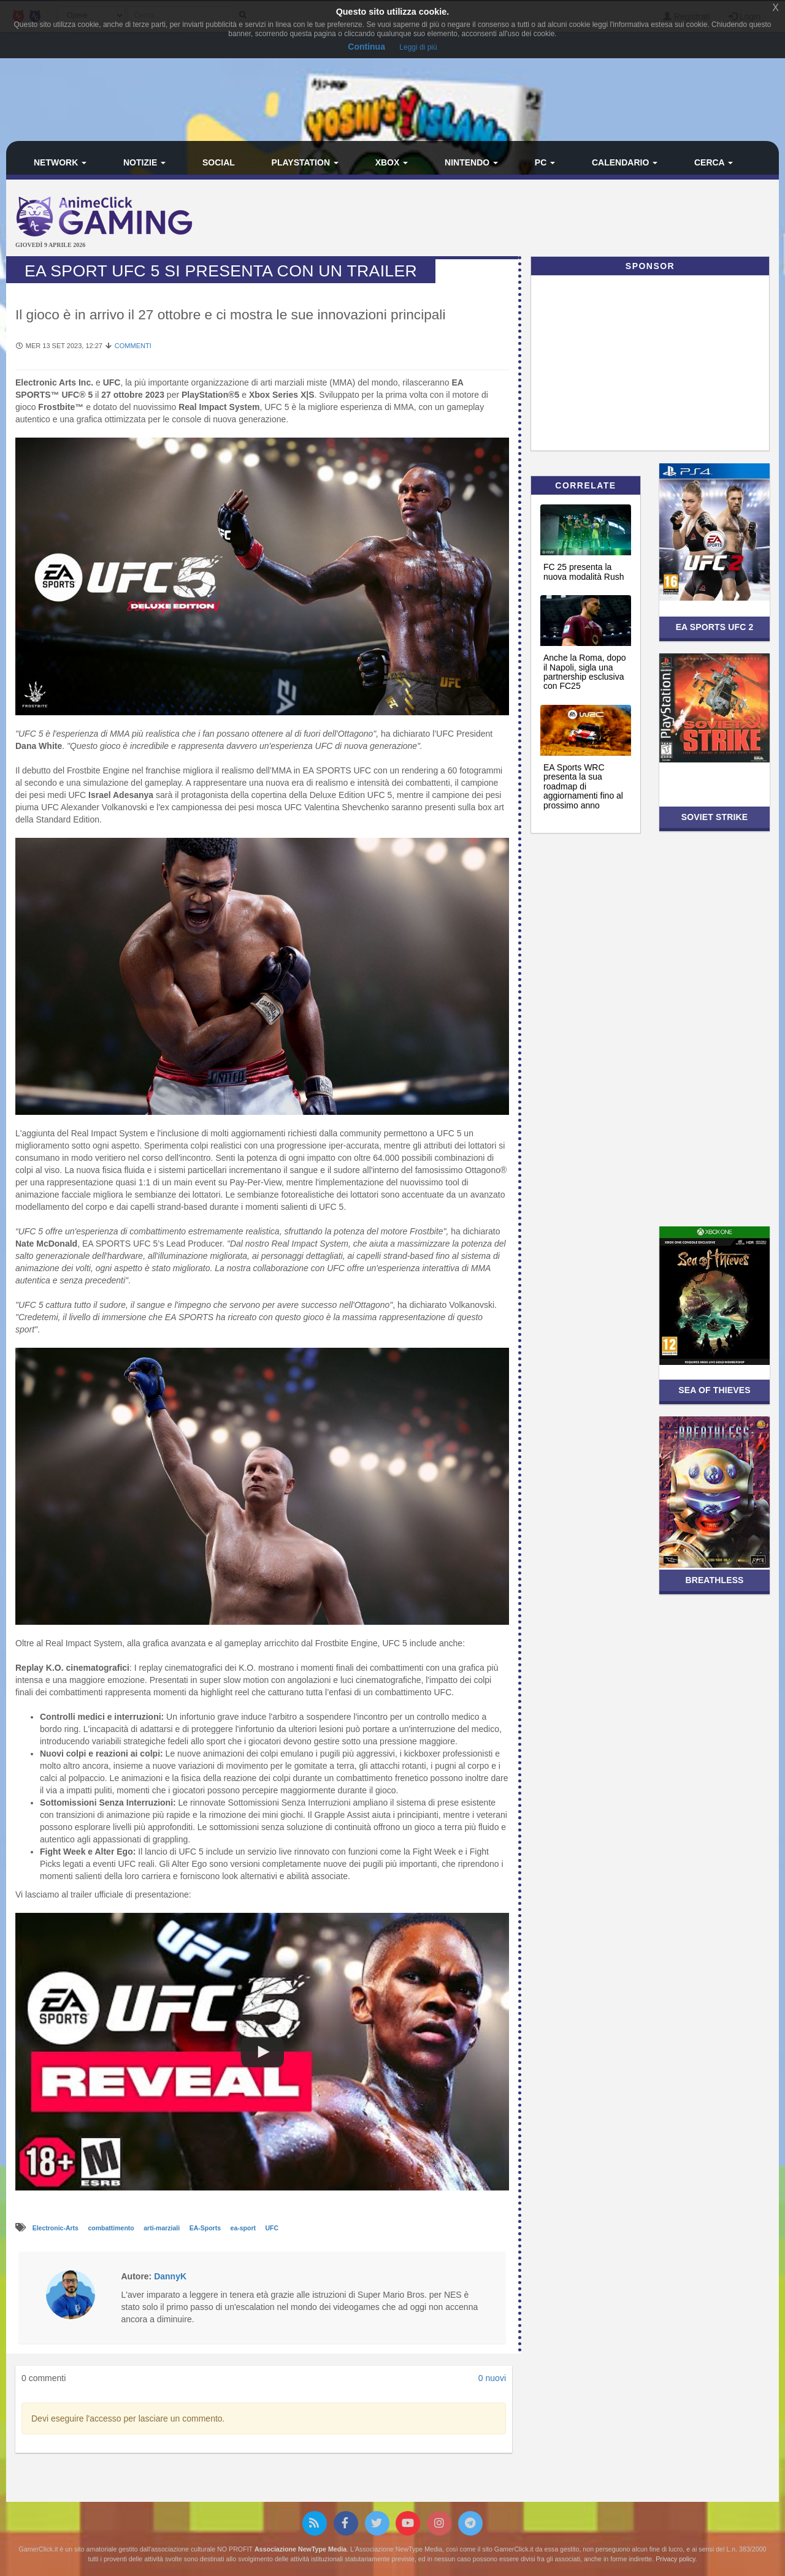 The image size is (785, 2576). Describe the element at coordinates (492, 2378) in the screenshot. I see `0 nuovi` at that location.